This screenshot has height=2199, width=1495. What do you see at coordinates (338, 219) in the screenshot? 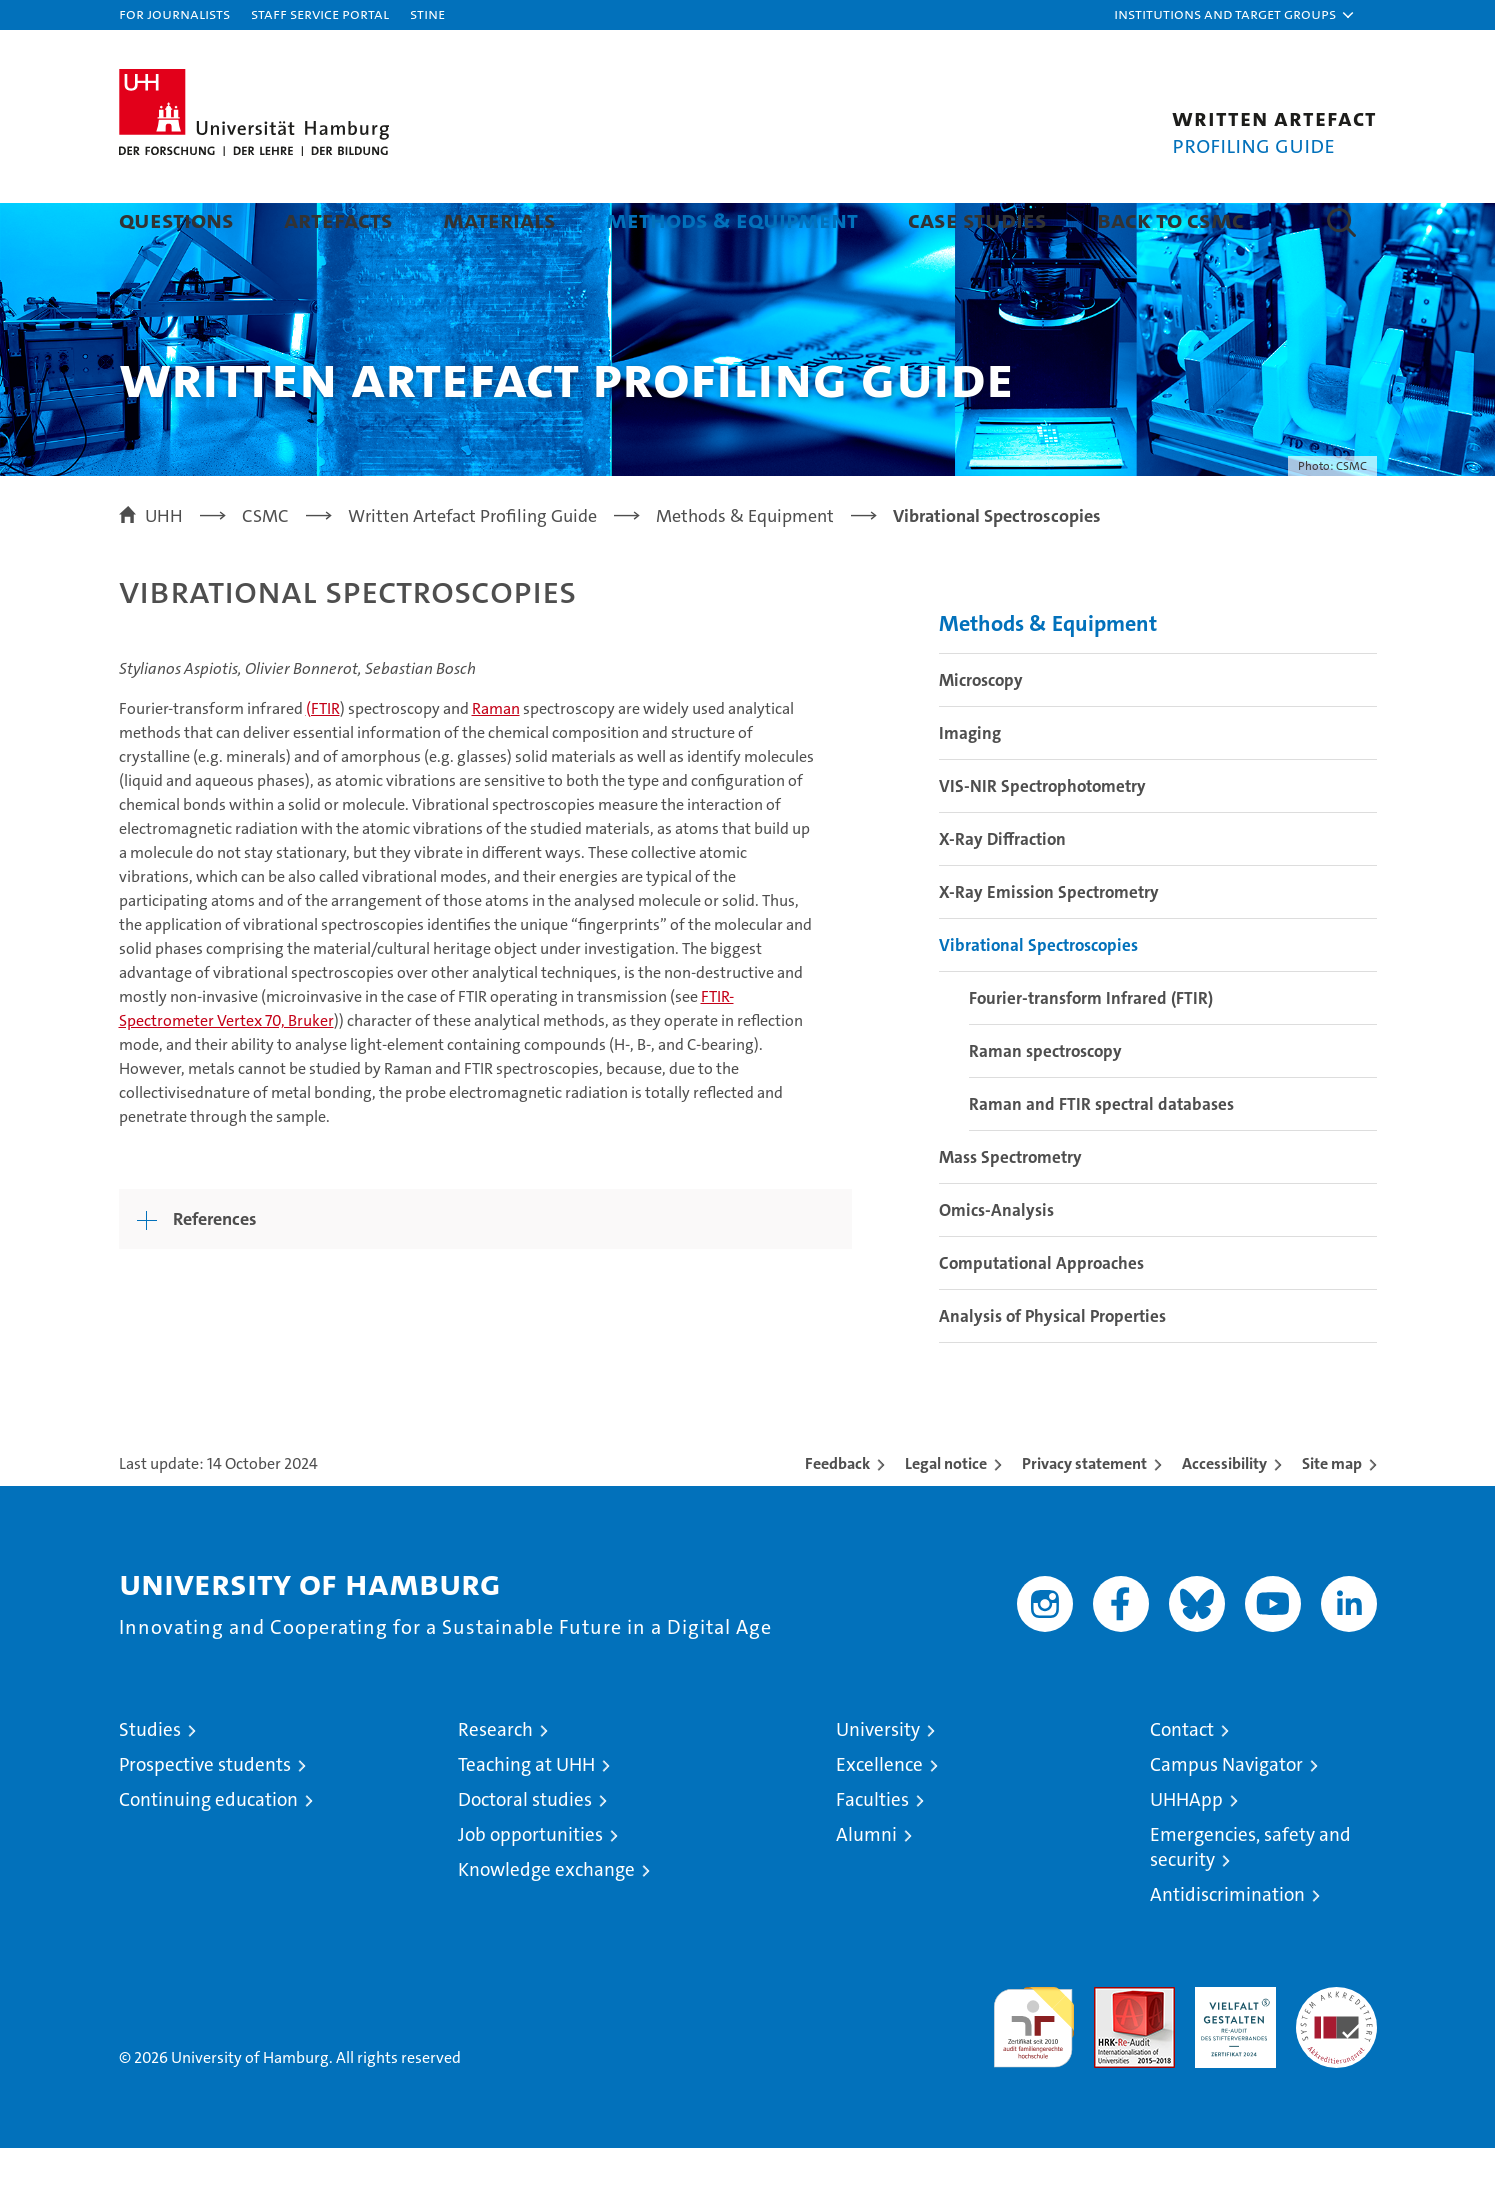
I see `Artefacts` at bounding box center [338, 219].